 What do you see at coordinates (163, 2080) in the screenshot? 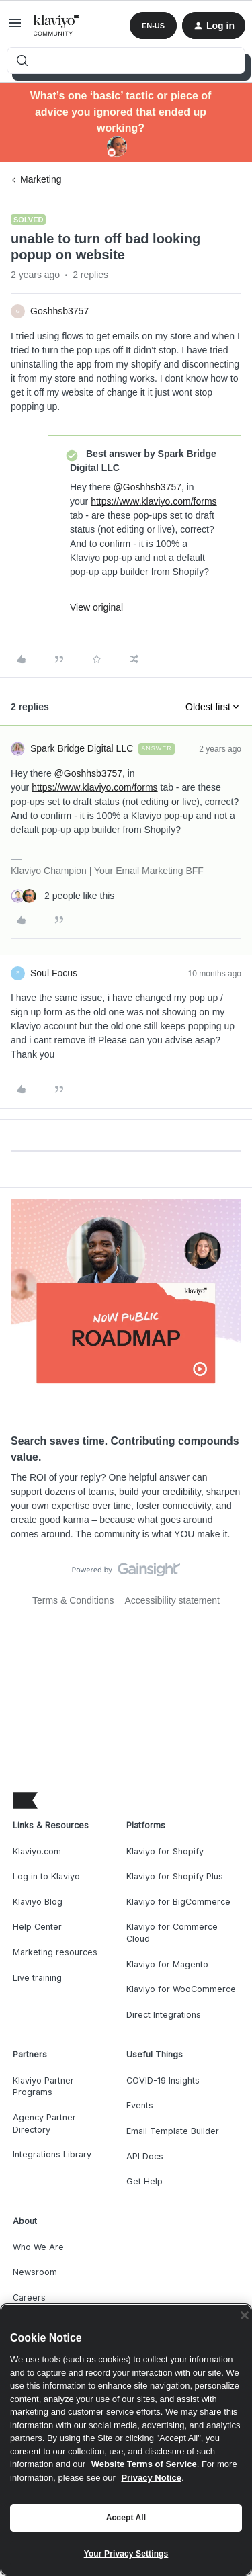
I see `COVID-19 Insights` at bounding box center [163, 2080].